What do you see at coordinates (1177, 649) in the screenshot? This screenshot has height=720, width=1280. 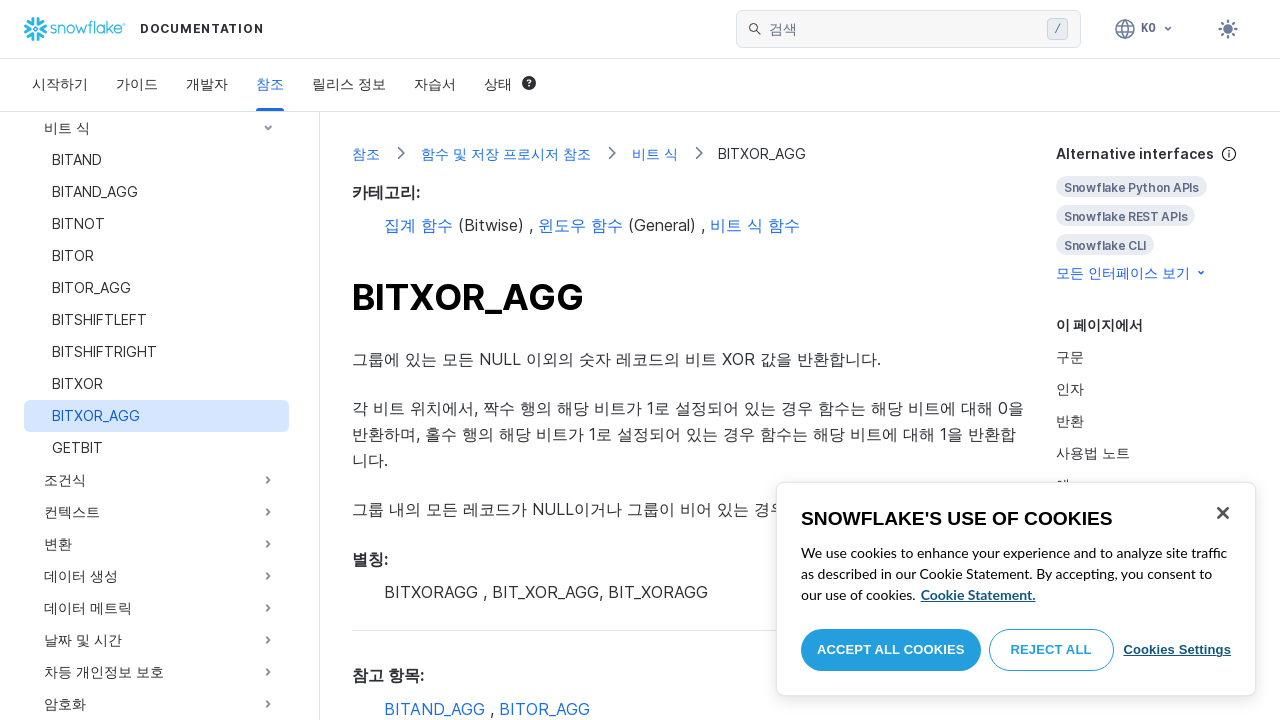 I see `Cookies Settings` at bounding box center [1177, 649].